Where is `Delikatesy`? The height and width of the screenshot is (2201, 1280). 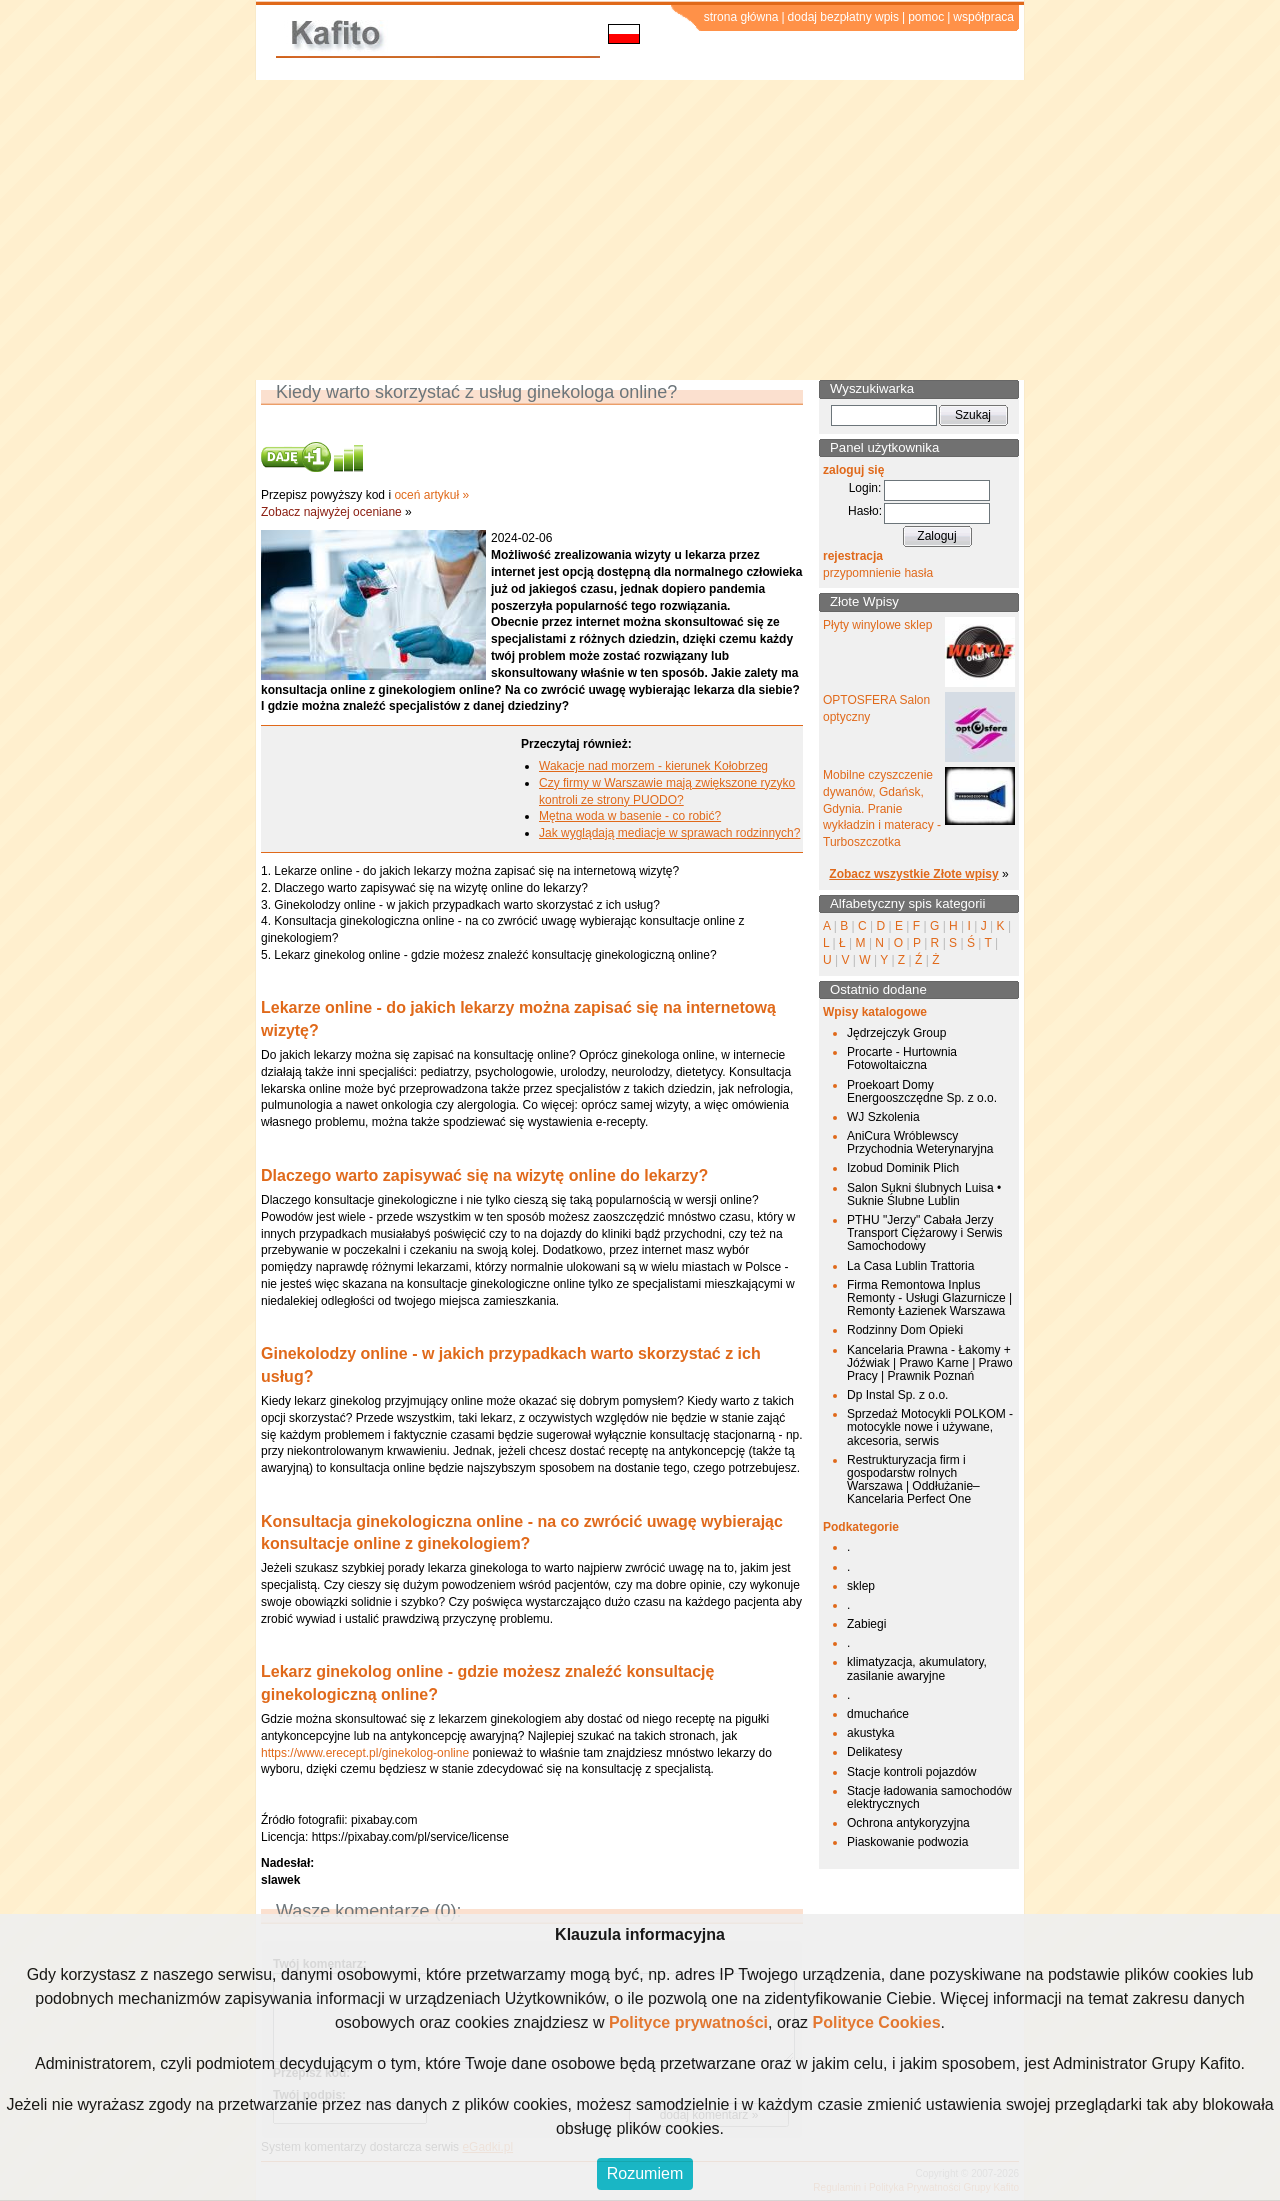 Delikatesy is located at coordinates (874, 1752).